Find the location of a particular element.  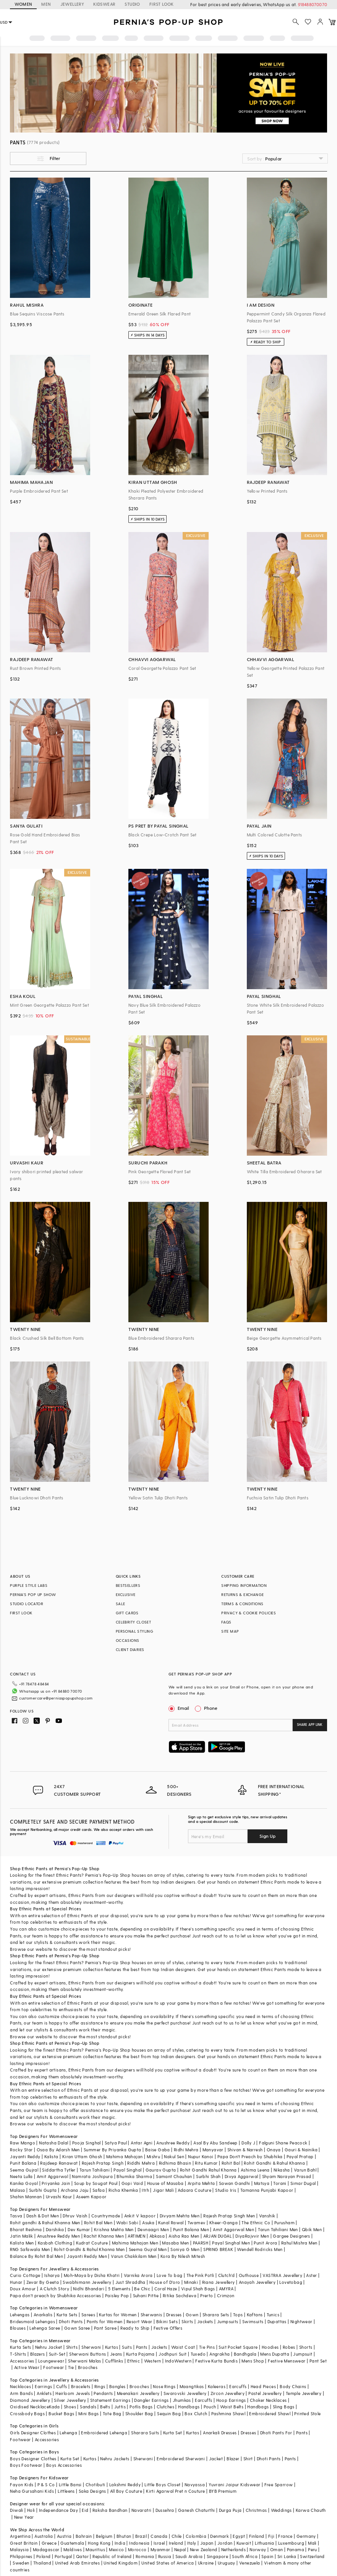

DiyaRajvvir Men is located at coordinates (252, 2235).